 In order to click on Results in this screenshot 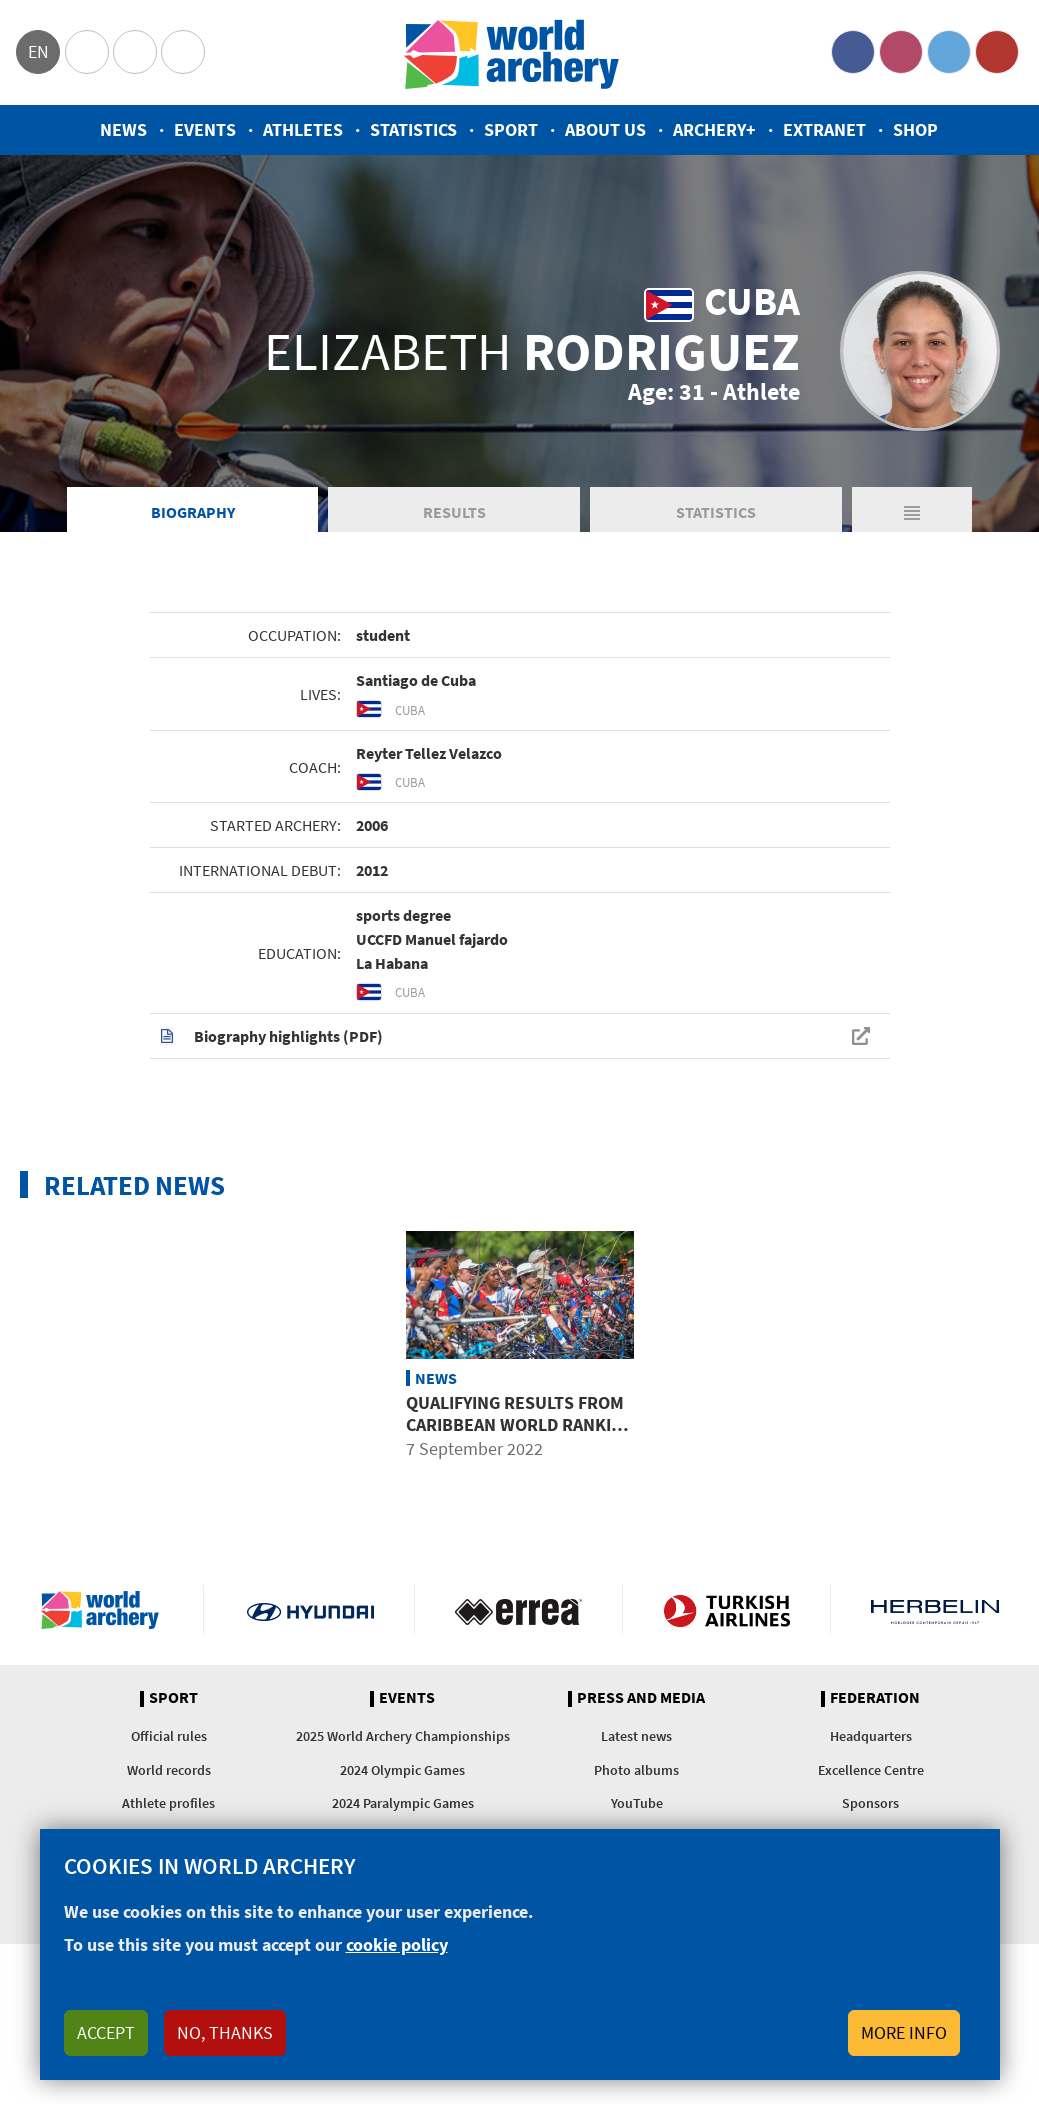, I will do `click(454, 514)`.